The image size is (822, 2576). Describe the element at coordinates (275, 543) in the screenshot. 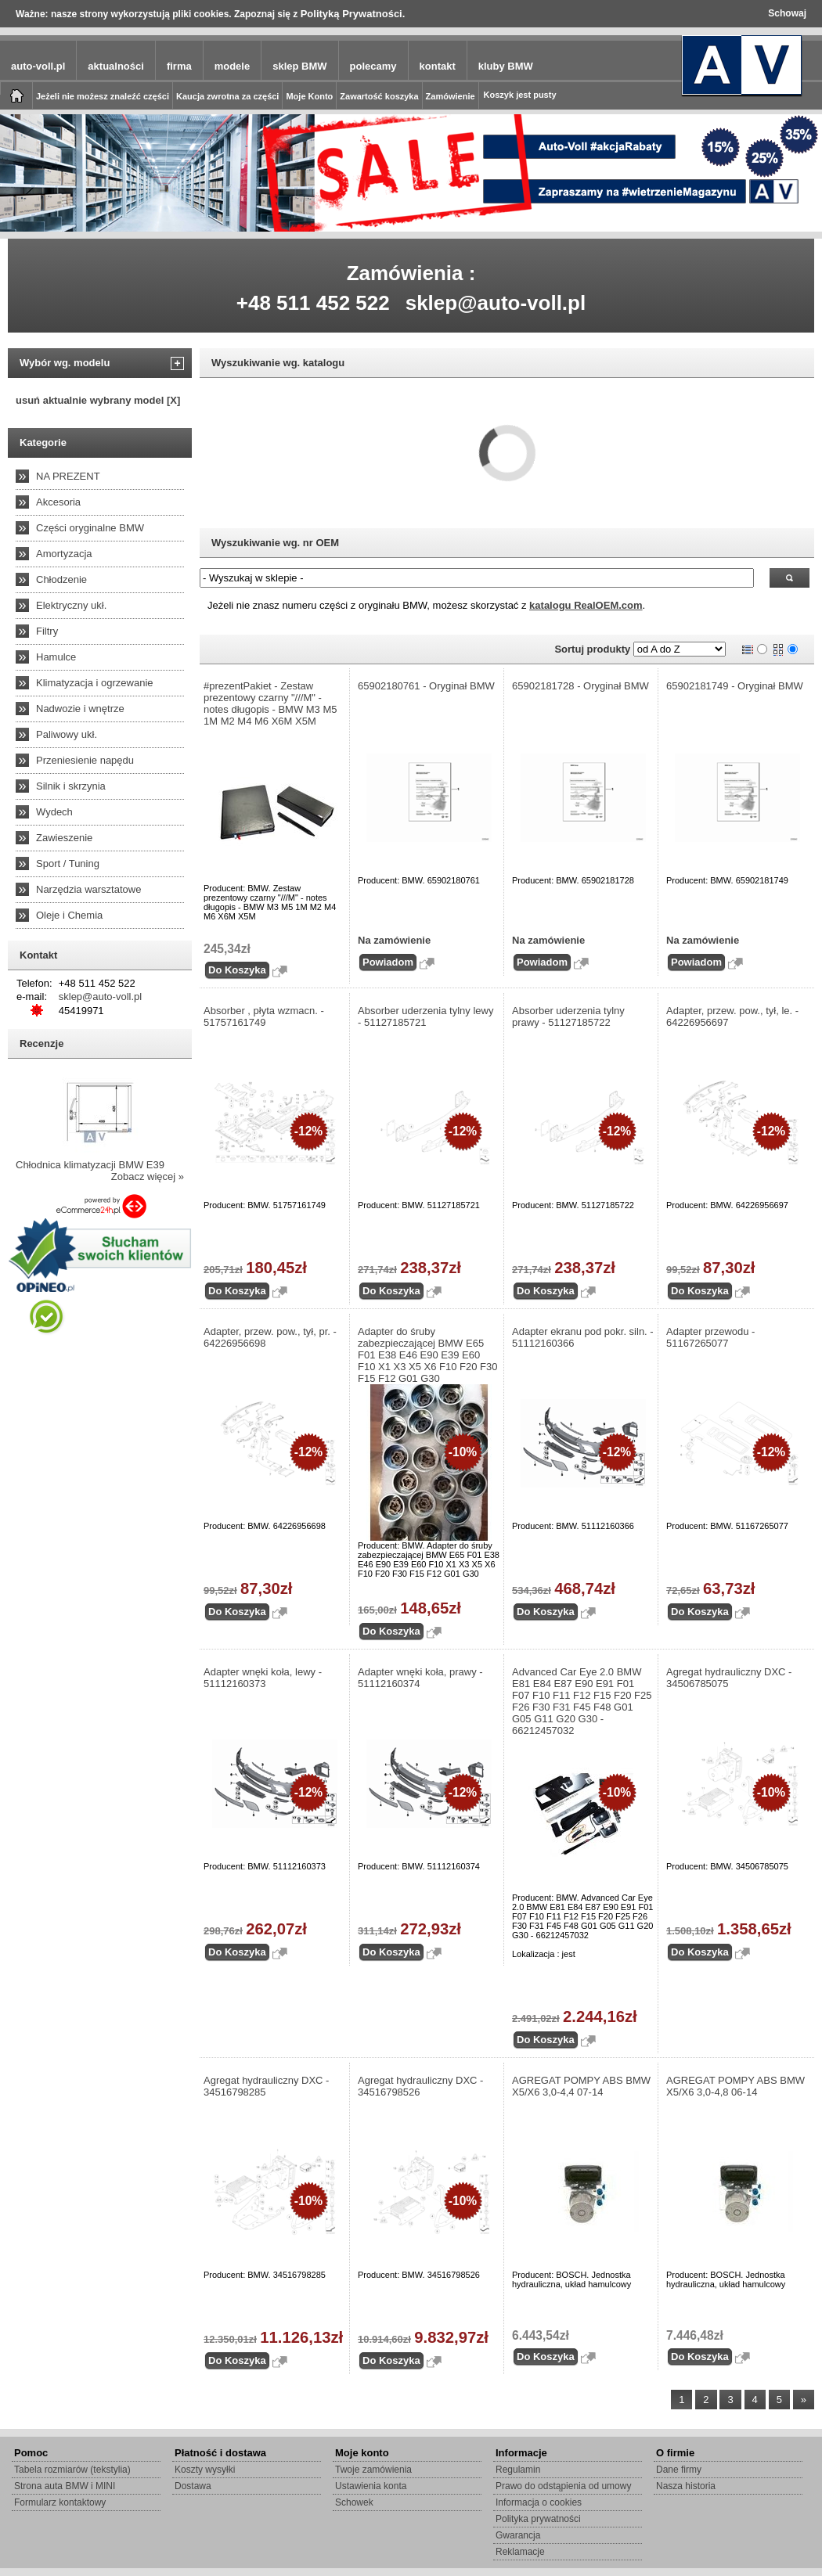

I see `Wyszukiwanie wg. nr OEM` at that location.